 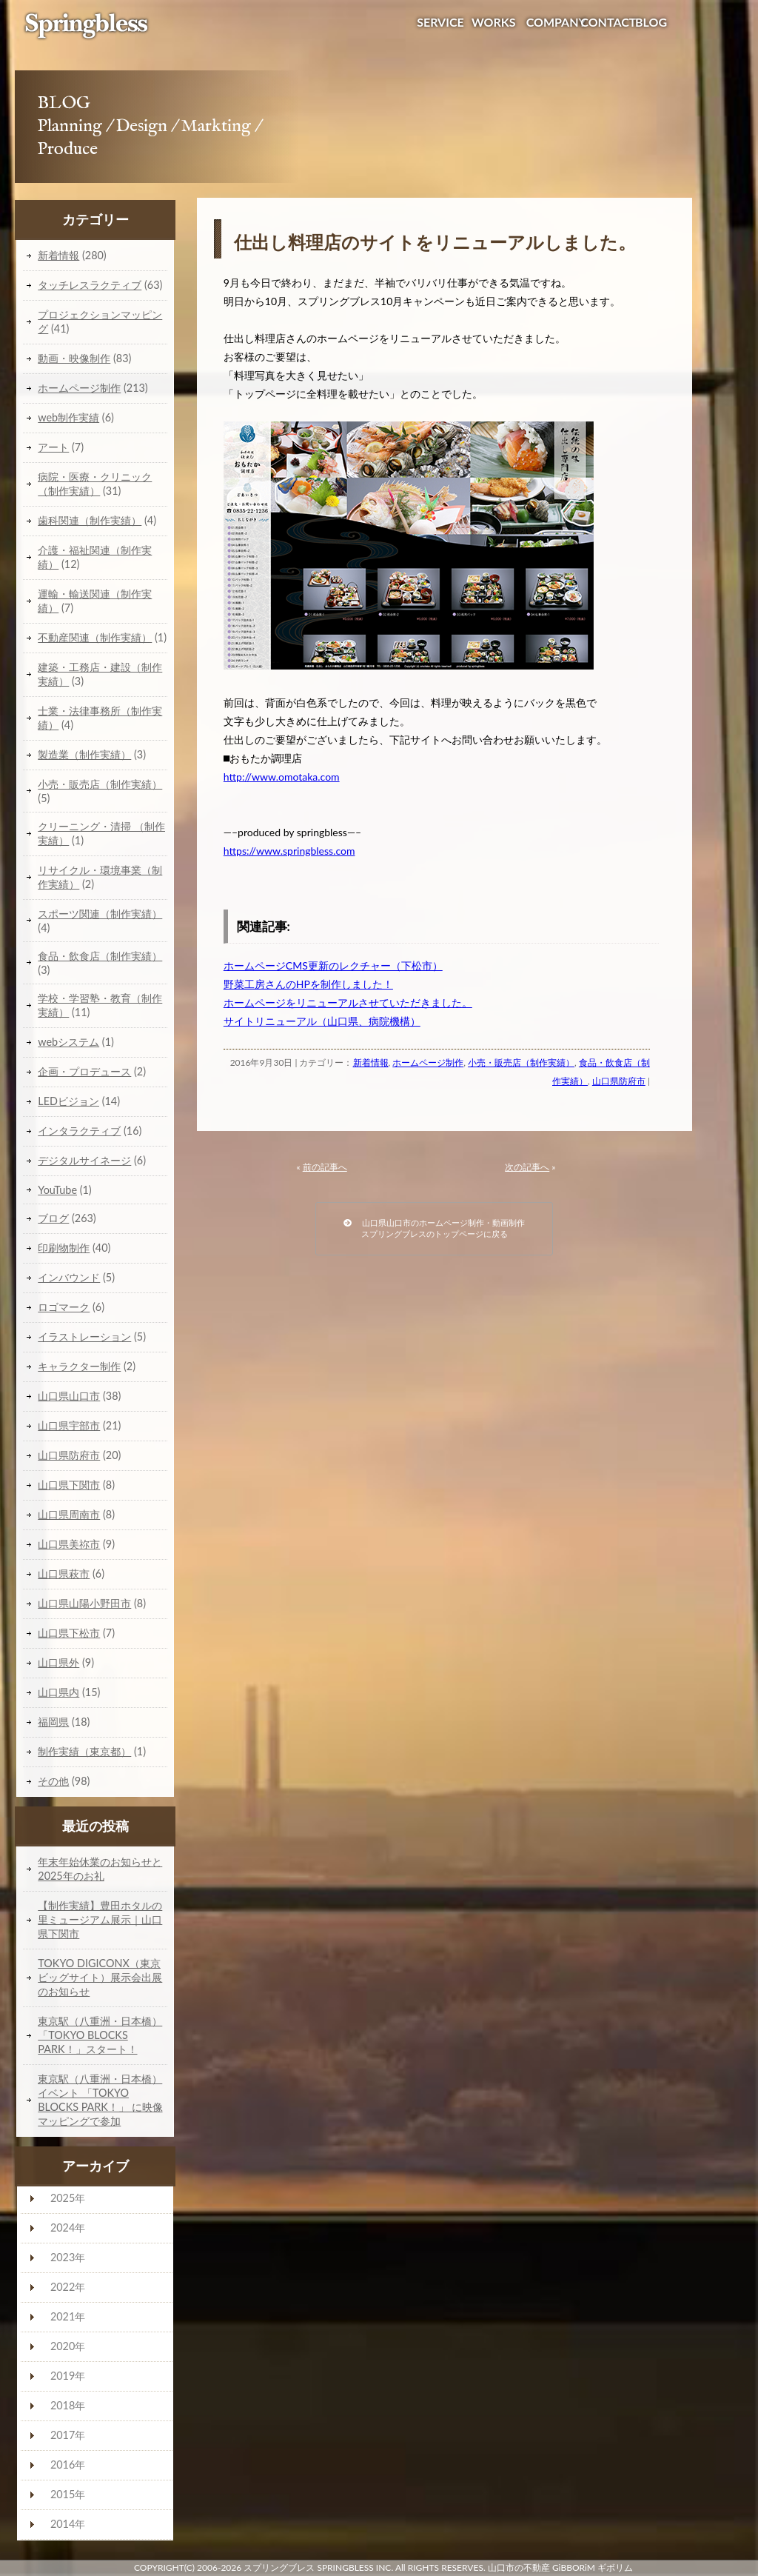 What do you see at coordinates (53, 1721) in the screenshot?
I see `福岡県` at bounding box center [53, 1721].